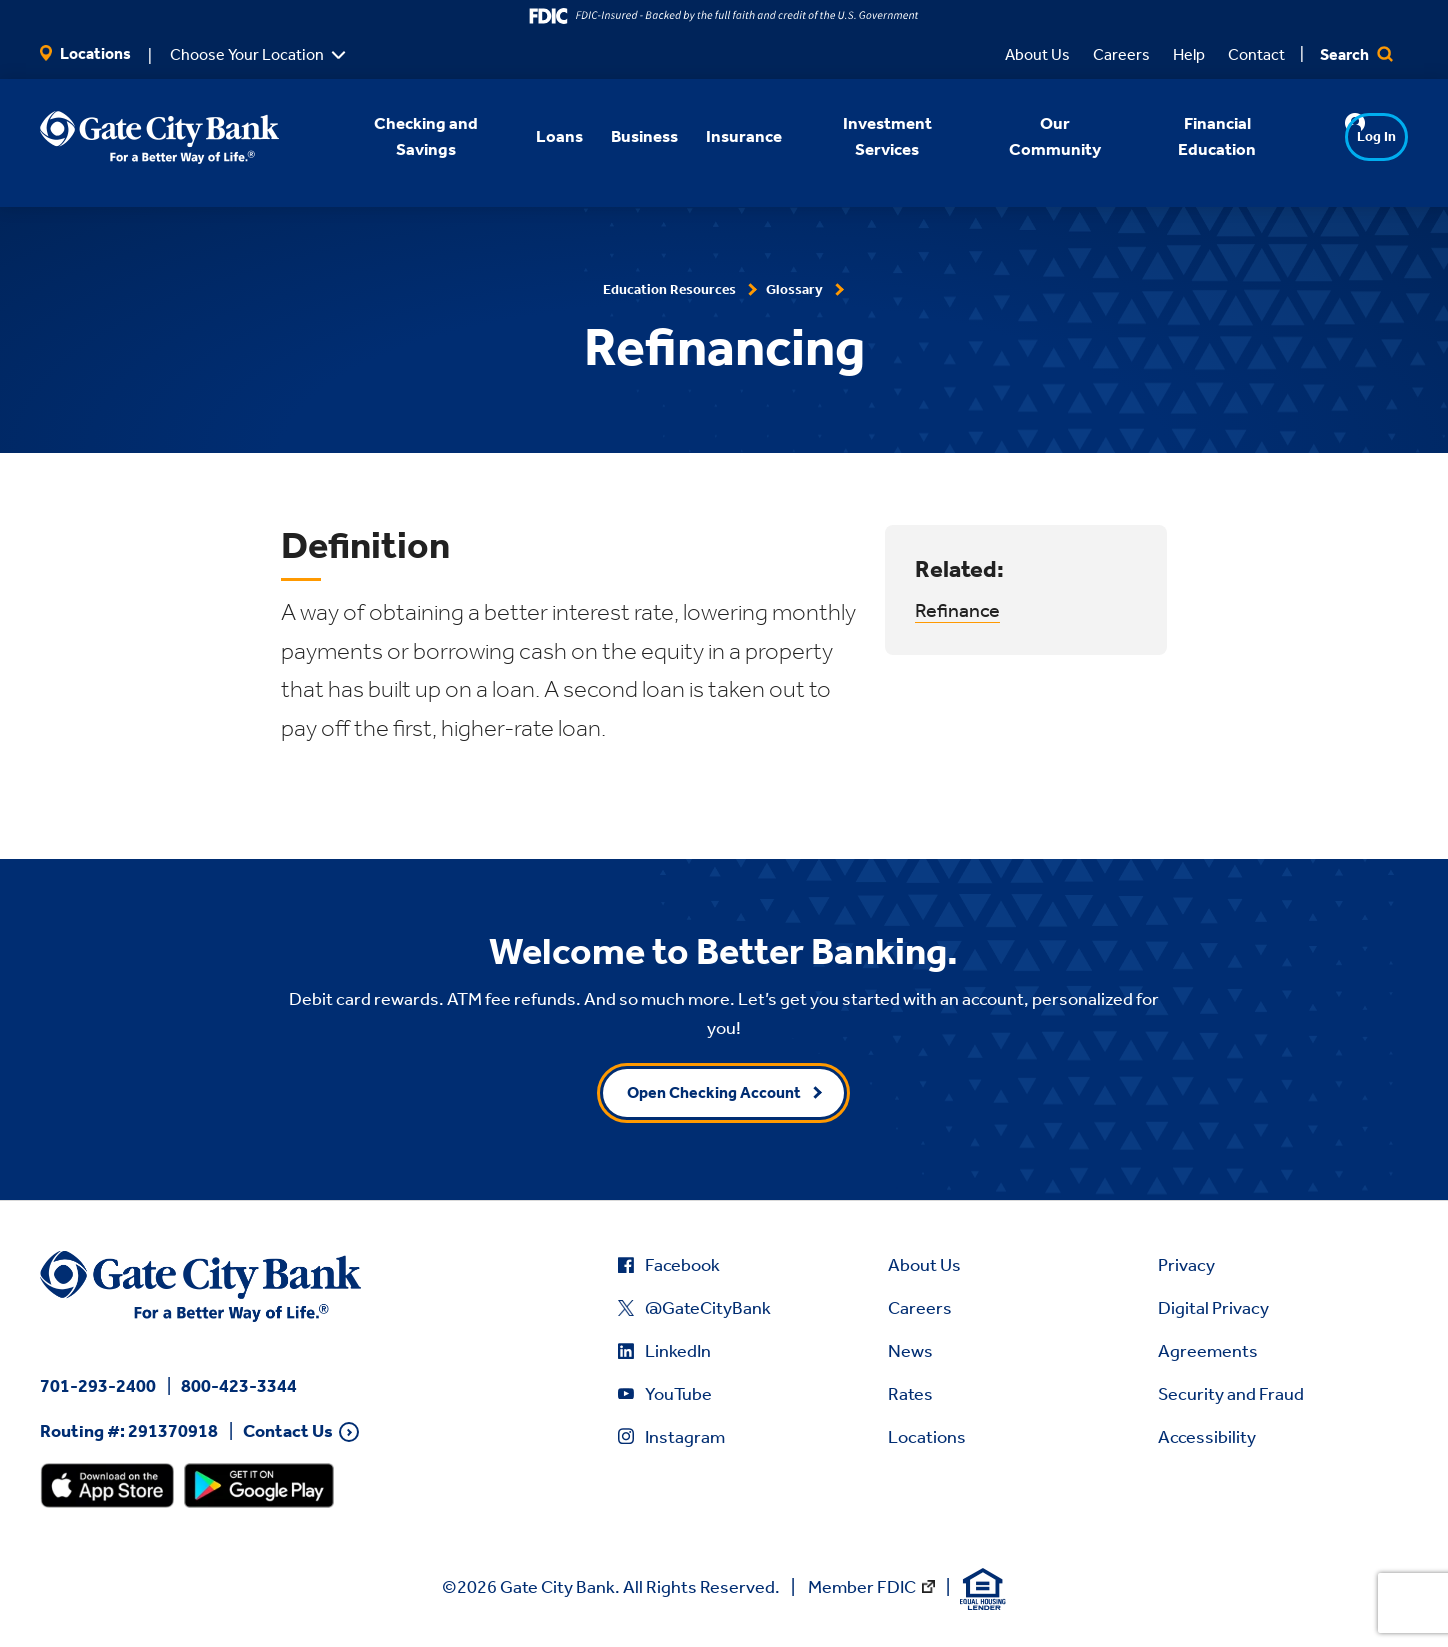 The height and width of the screenshot is (1647, 1448). I want to click on Business [button], so click(618, 136).